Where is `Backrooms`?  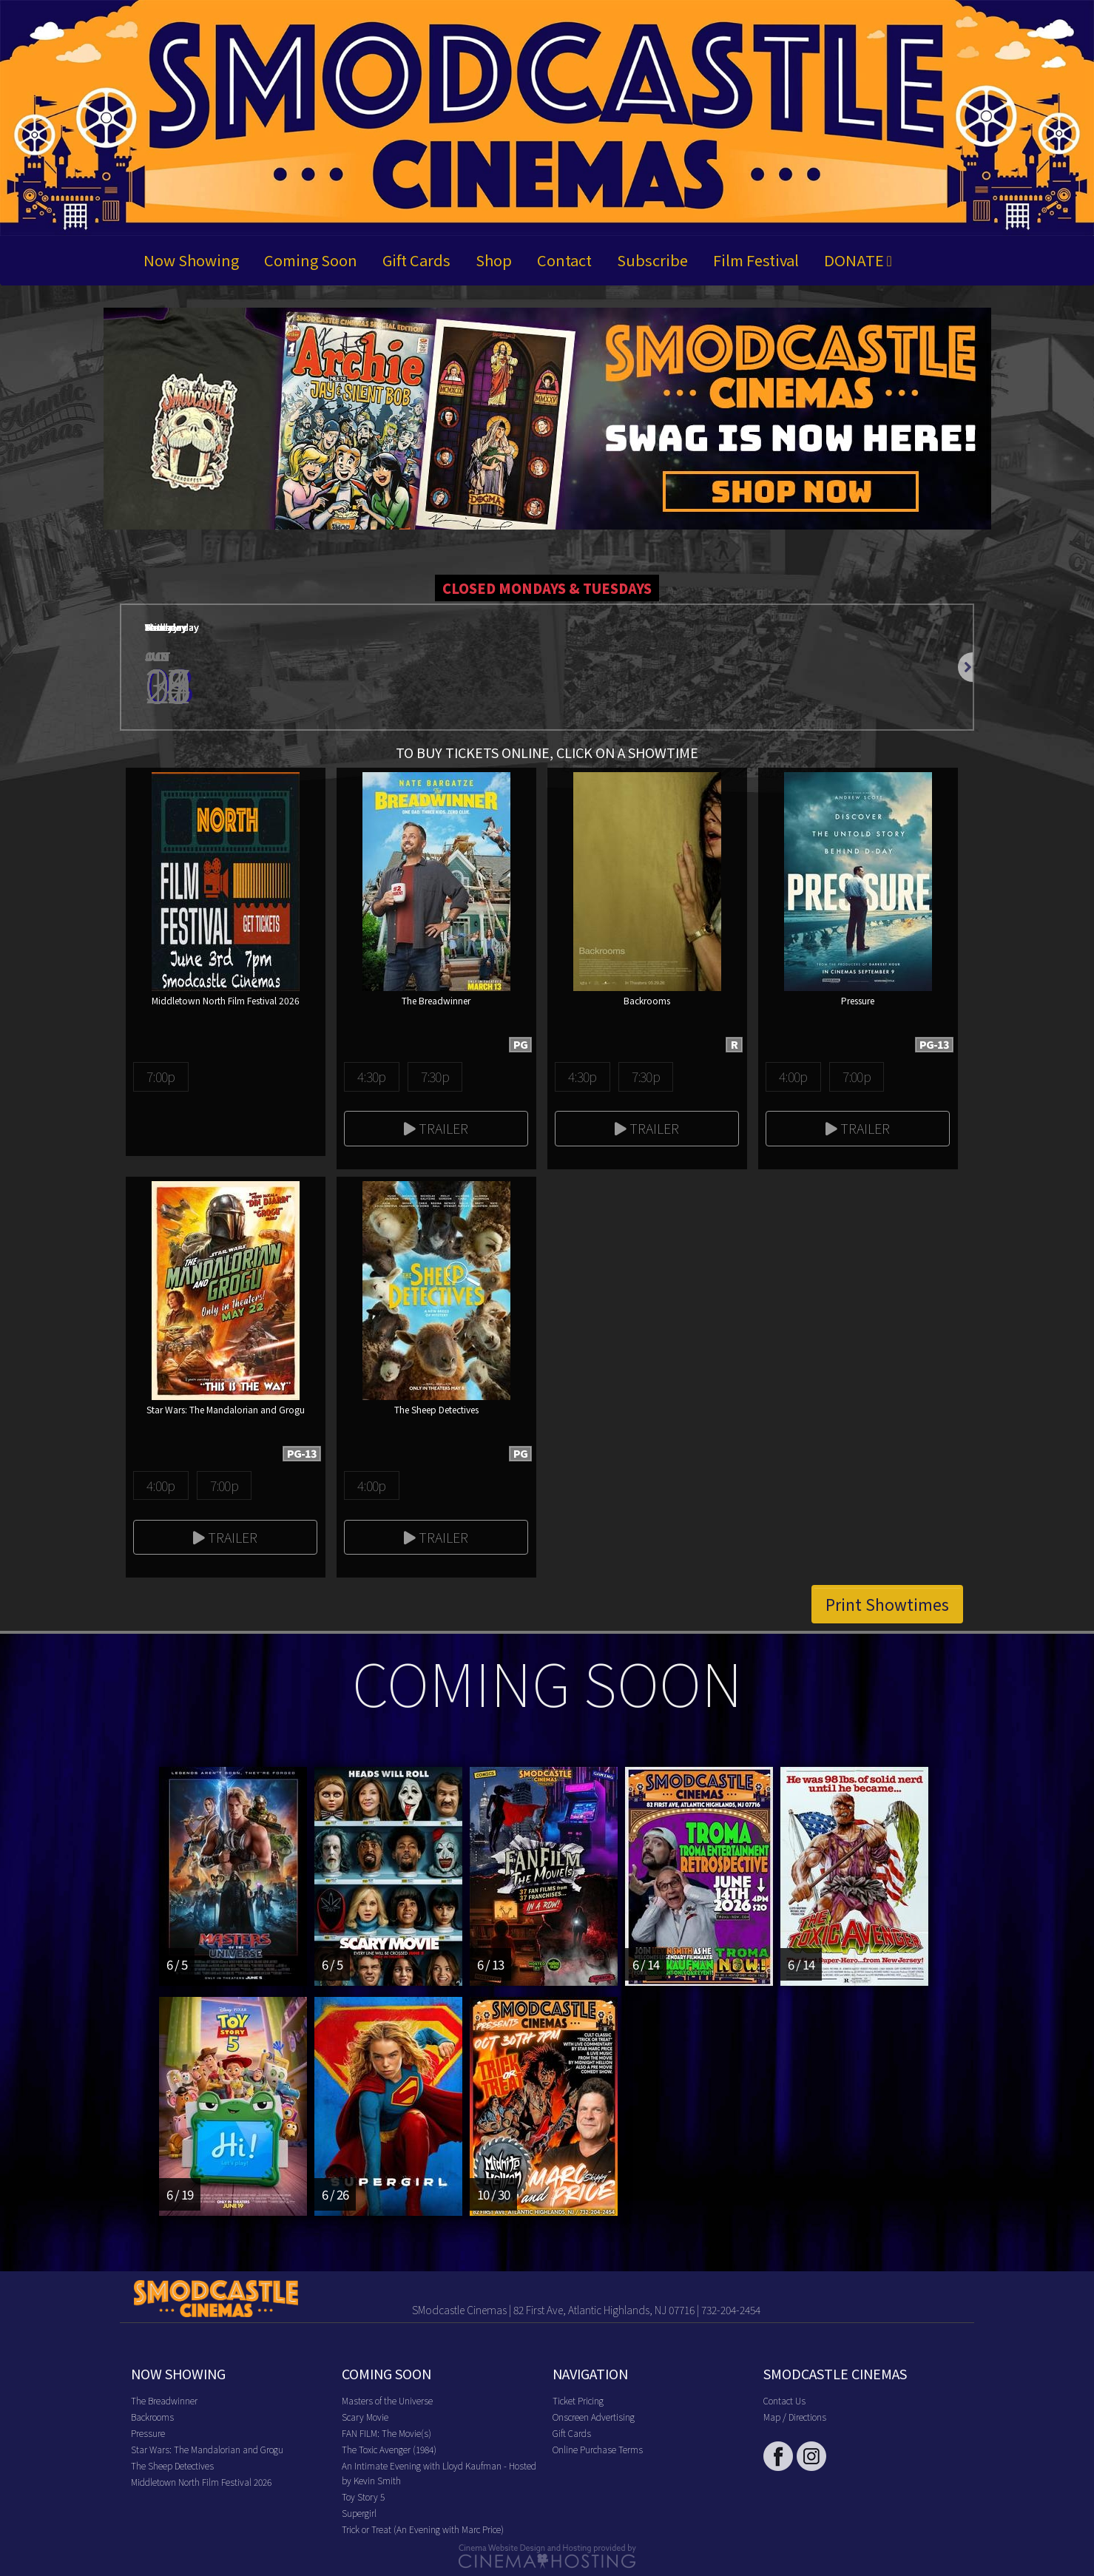 Backrooms is located at coordinates (152, 2416).